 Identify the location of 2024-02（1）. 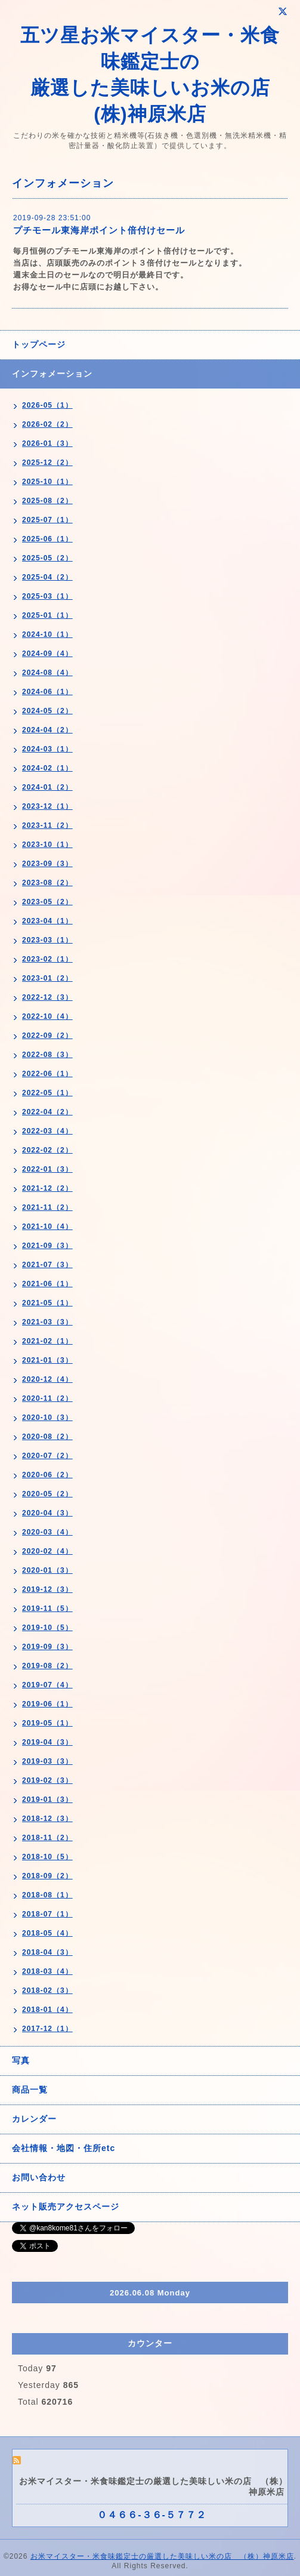
(47, 768).